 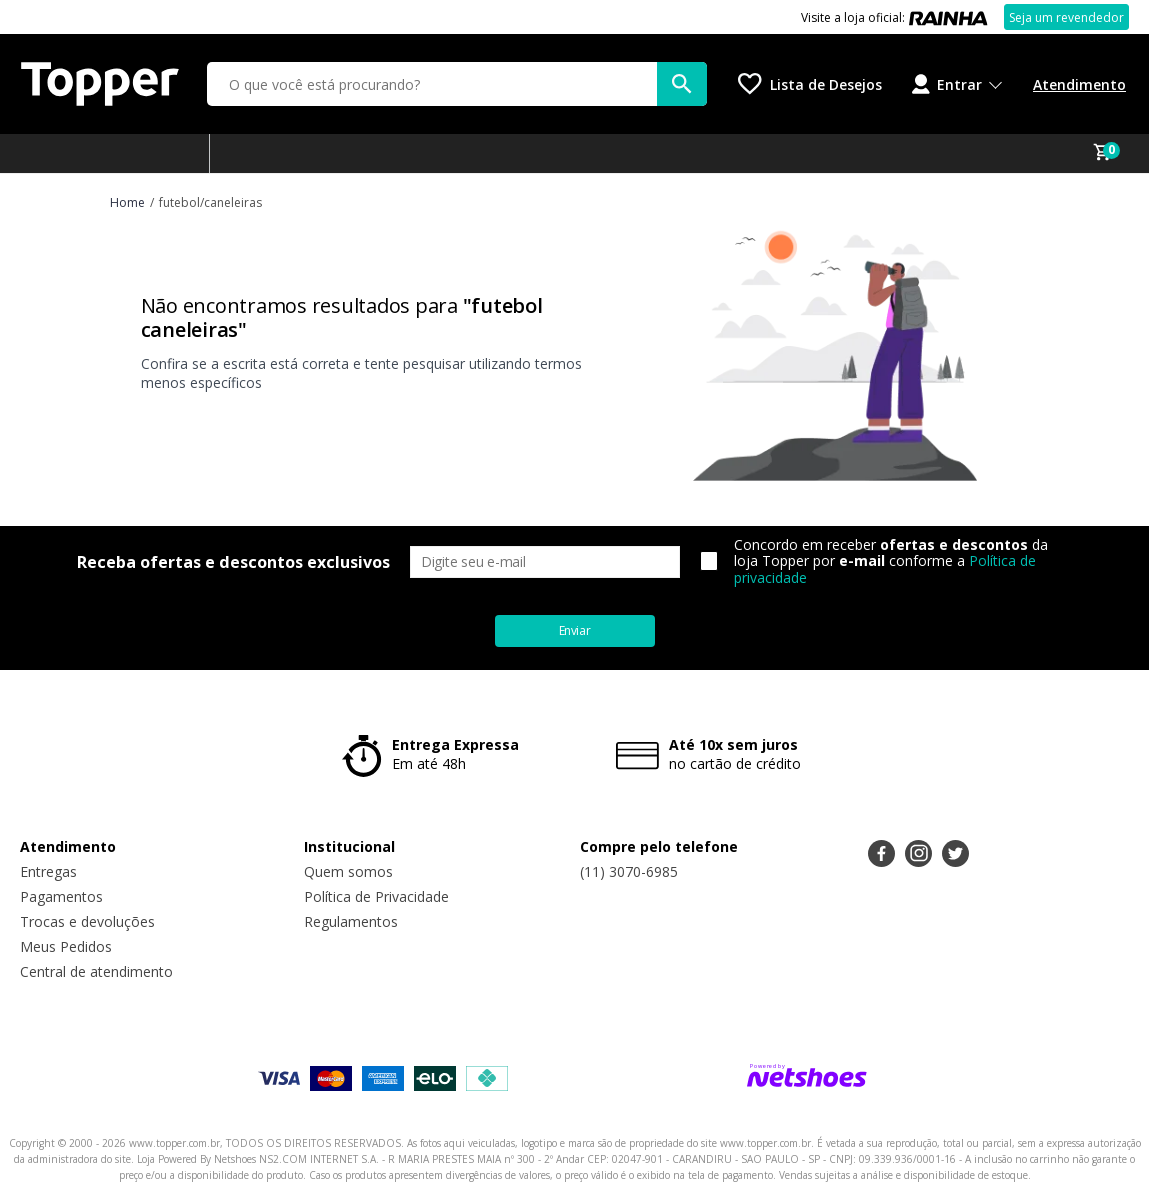 I want to click on [O que você está procurando?], so click(x=457, y=84).